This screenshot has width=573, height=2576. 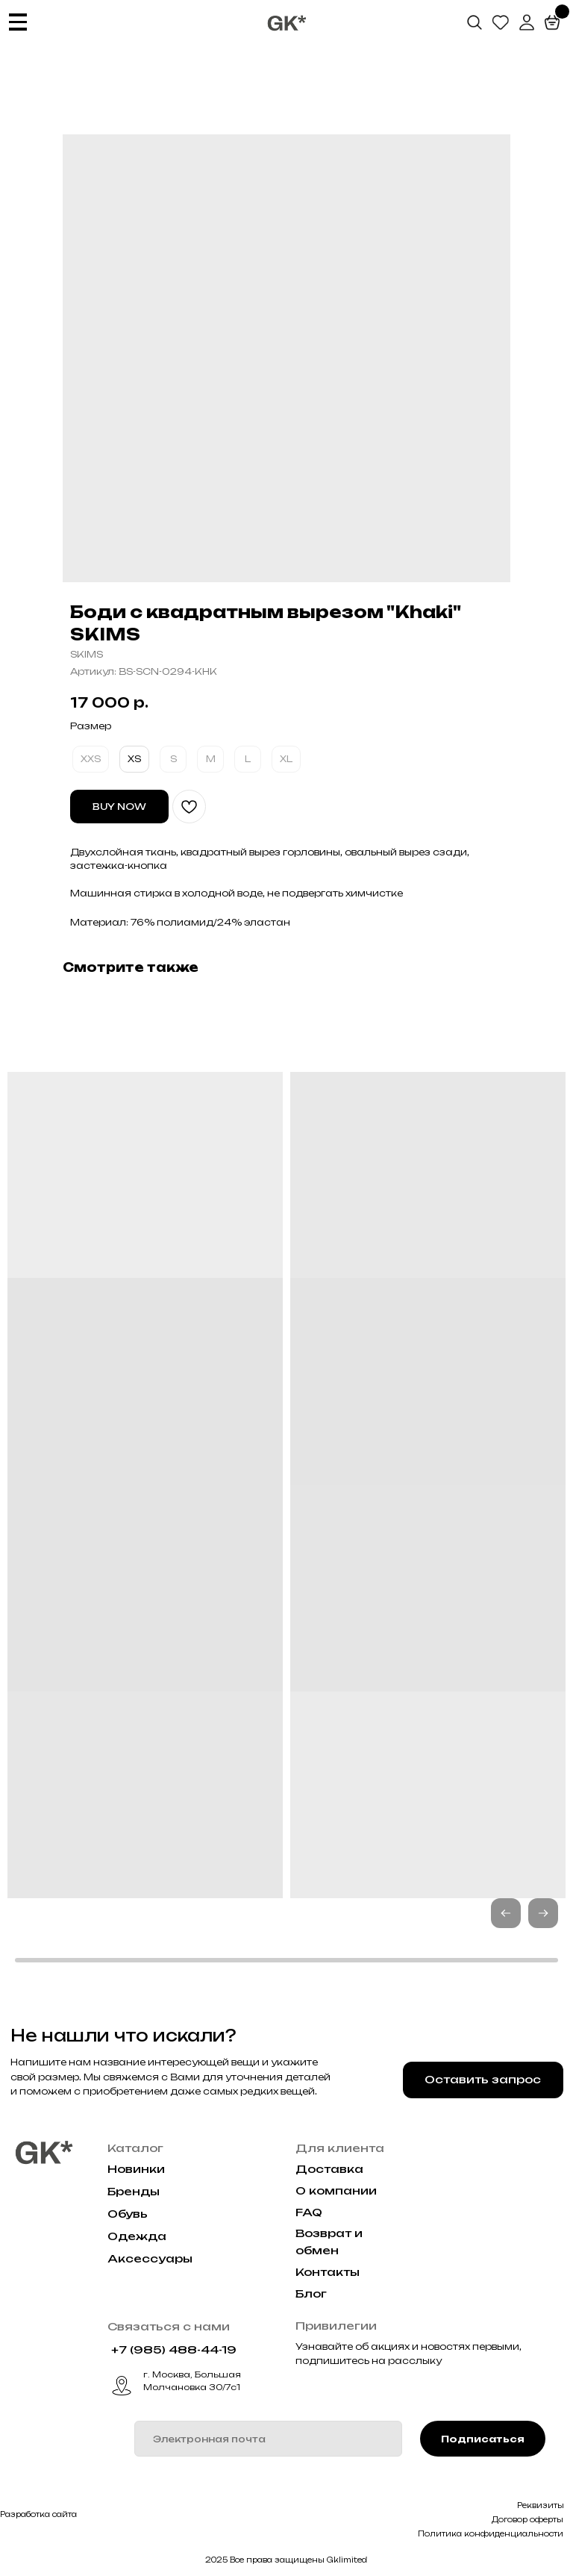 What do you see at coordinates (268, 2439) in the screenshot?
I see `[email]` at bounding box center [268, 2439].